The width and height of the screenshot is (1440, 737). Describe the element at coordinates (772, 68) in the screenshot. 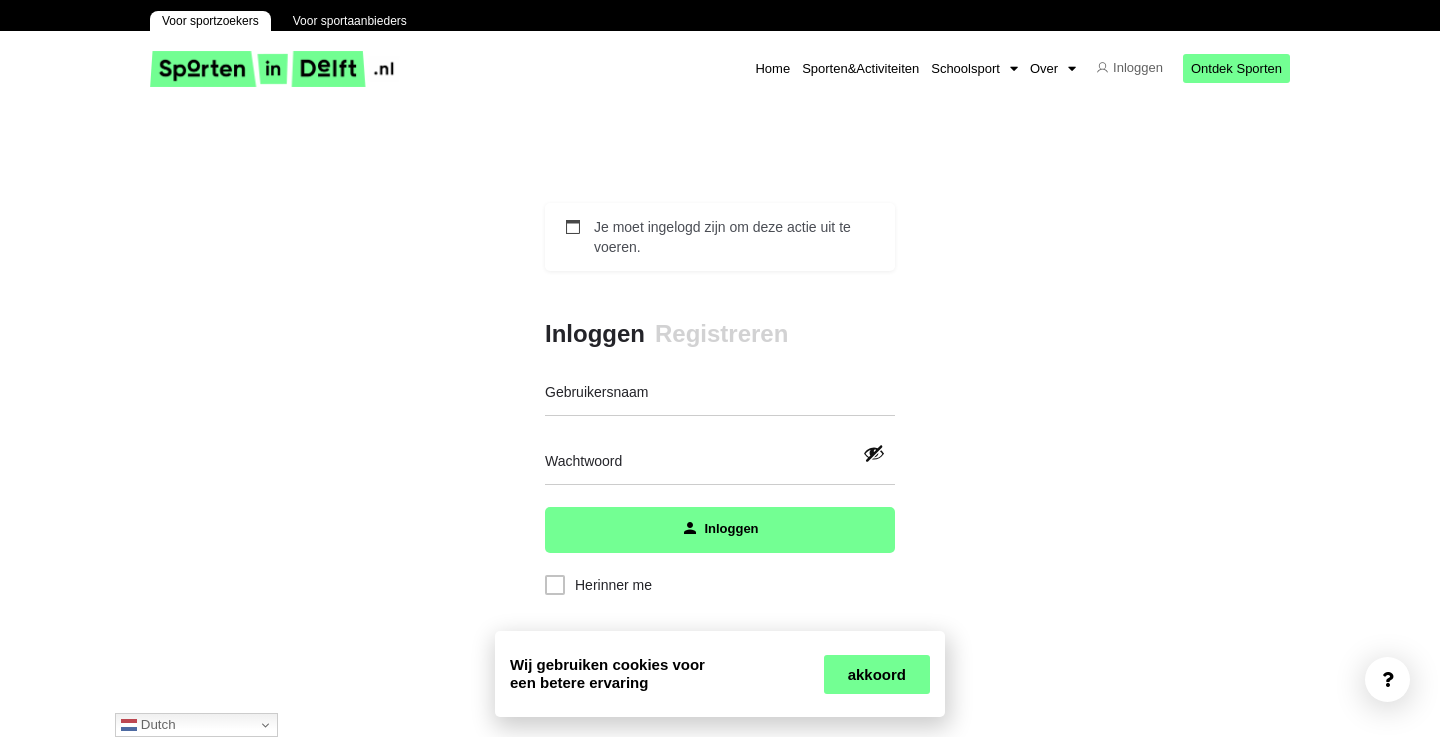

I see `Home` at that location.